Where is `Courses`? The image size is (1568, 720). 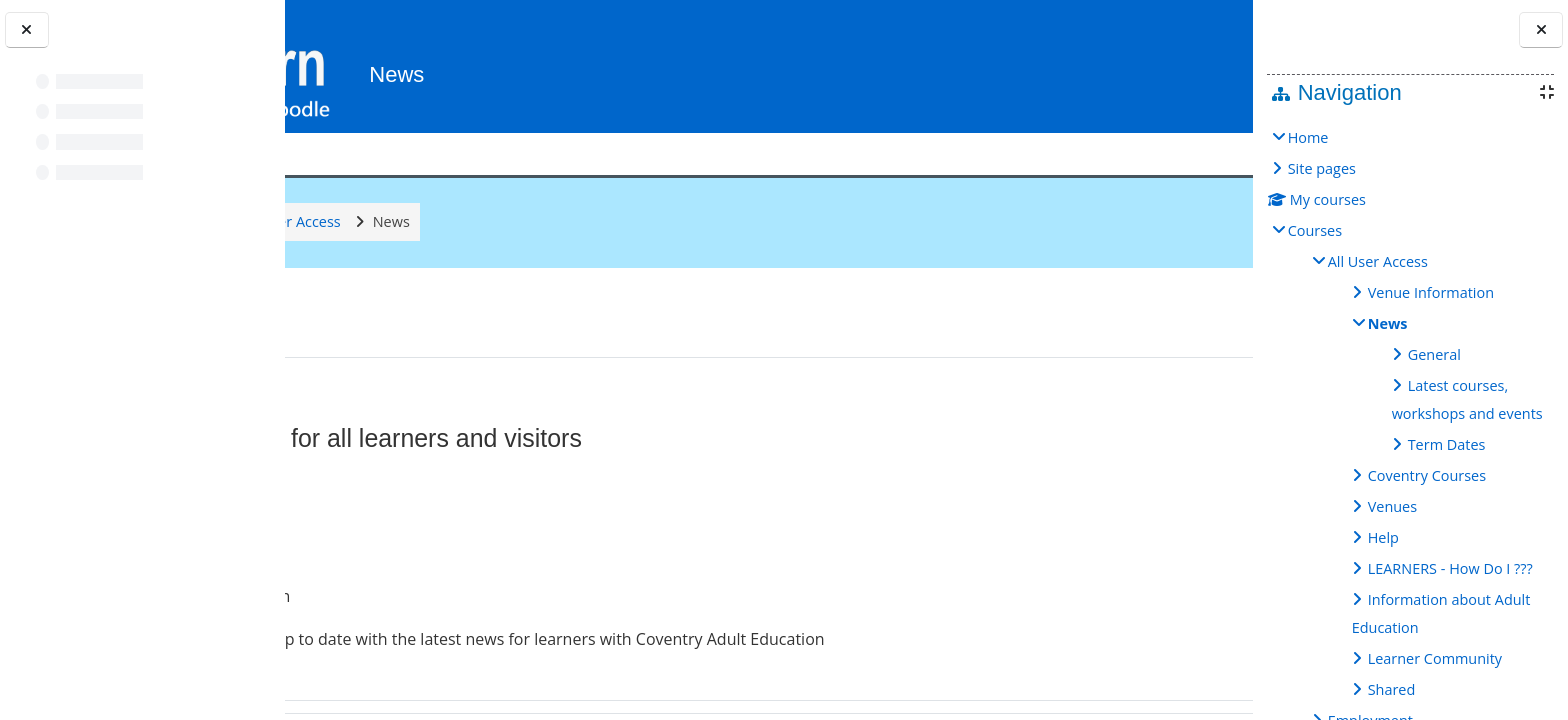 Courses is located at coordinates (1315, 230).